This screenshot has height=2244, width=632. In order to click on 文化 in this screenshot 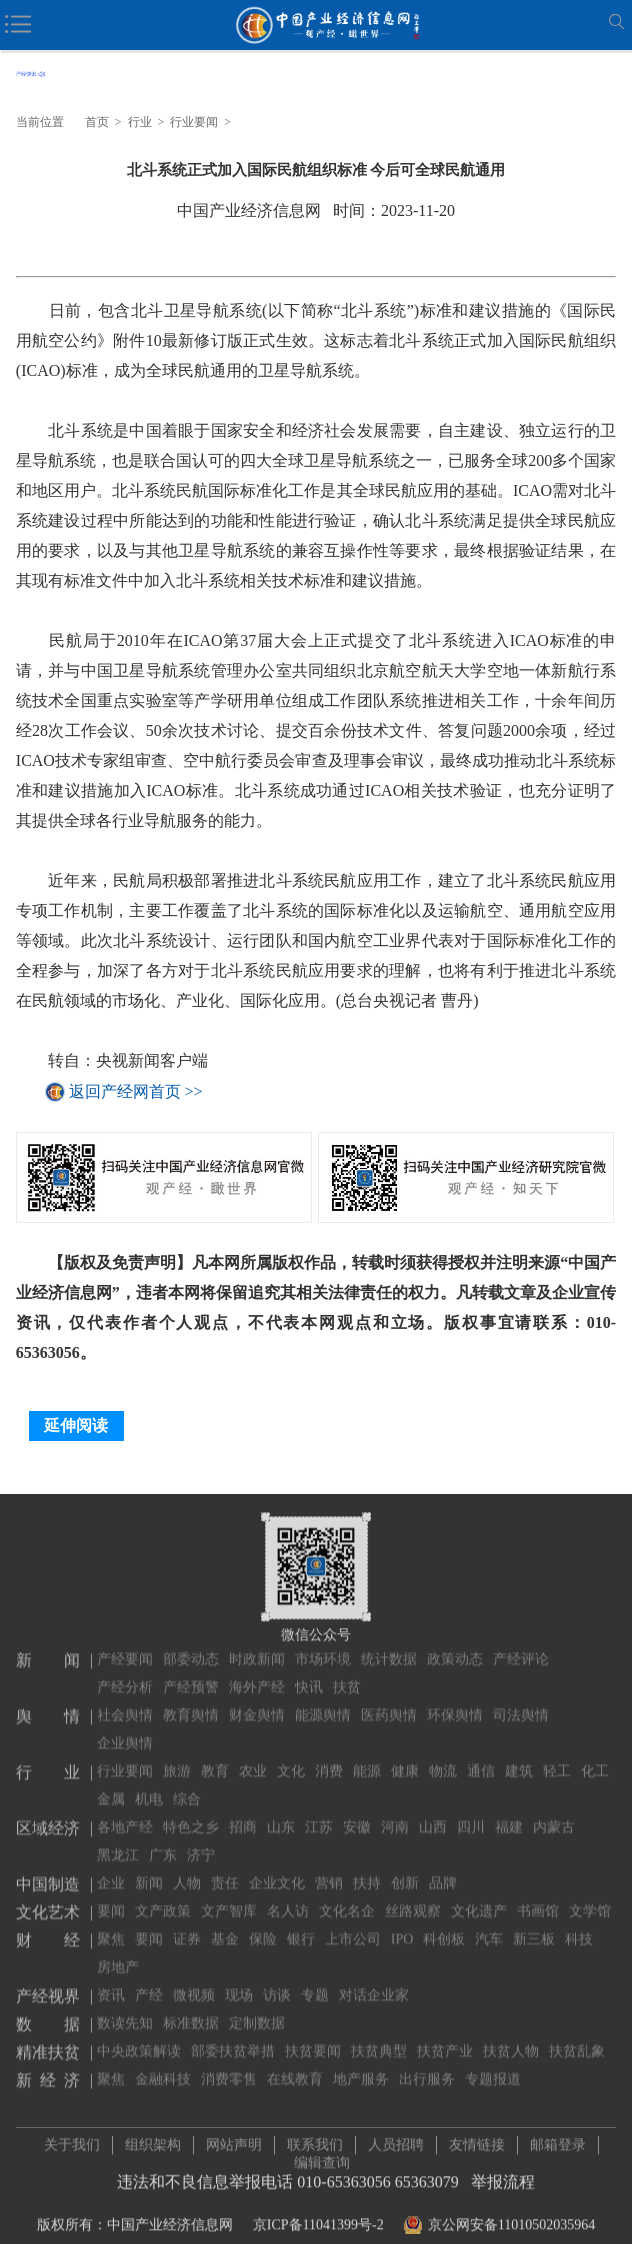, I will do `click(291, 1756)`.